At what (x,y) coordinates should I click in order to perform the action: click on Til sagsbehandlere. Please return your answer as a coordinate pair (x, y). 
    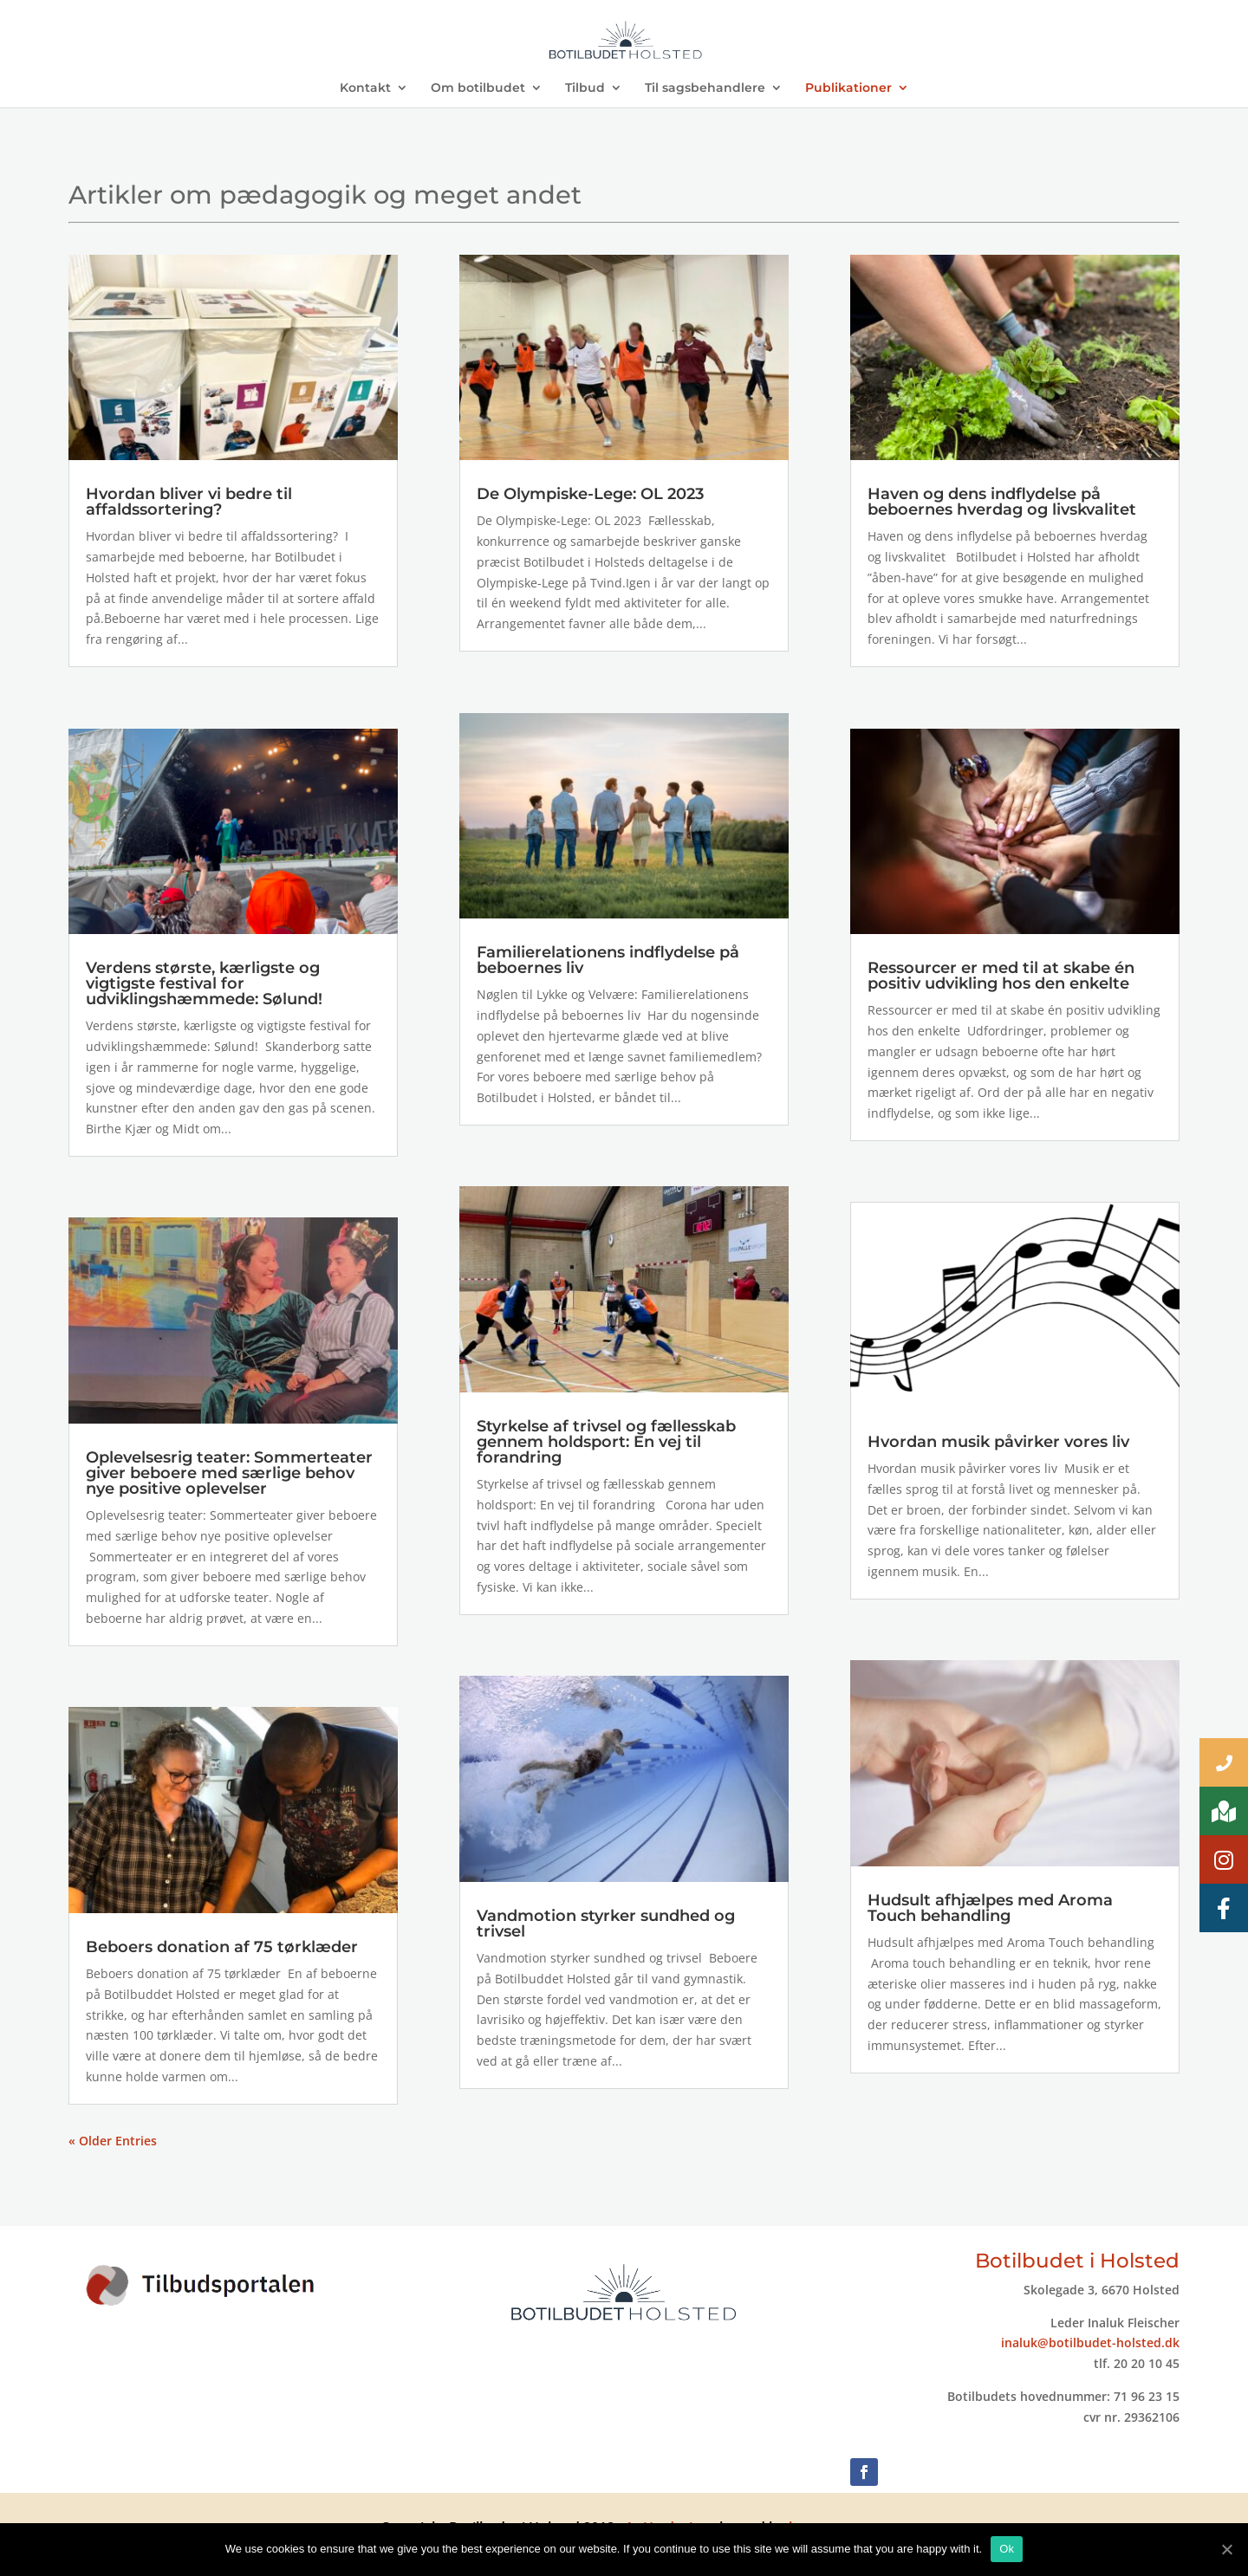
    Looking at the image, I should click on (705, 88).